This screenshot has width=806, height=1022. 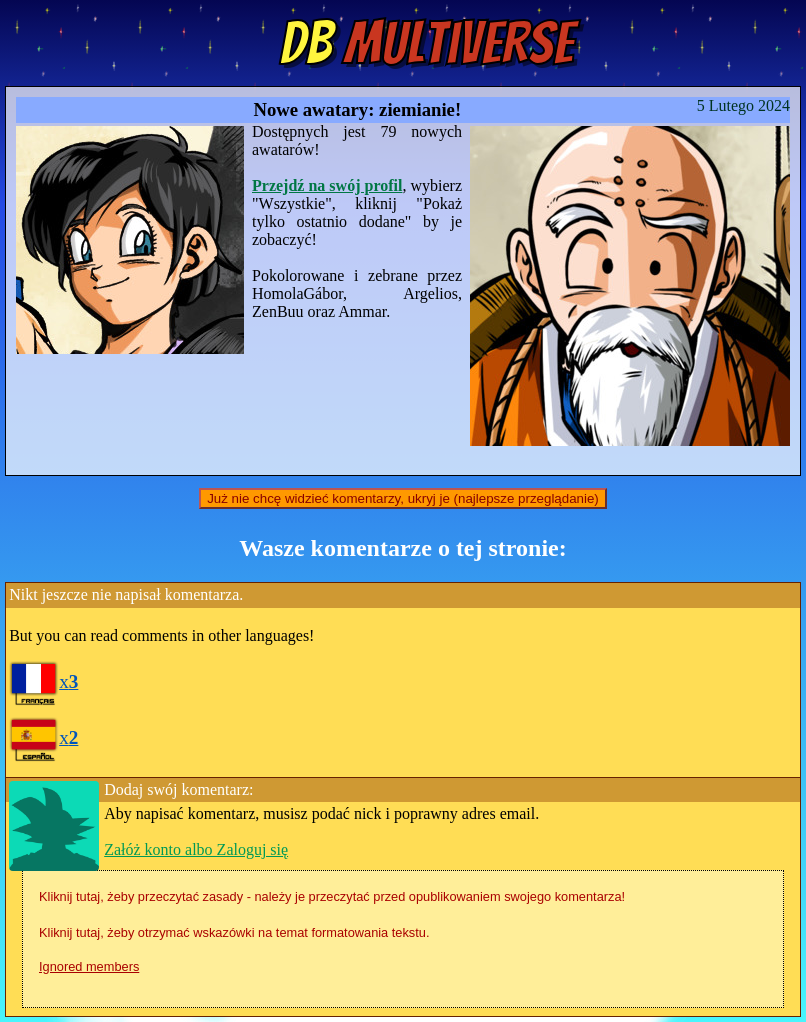 What do you see at coordinates (89, 966) in the screenshot?
I see `Ignored members` at bounding box center [89, 966].